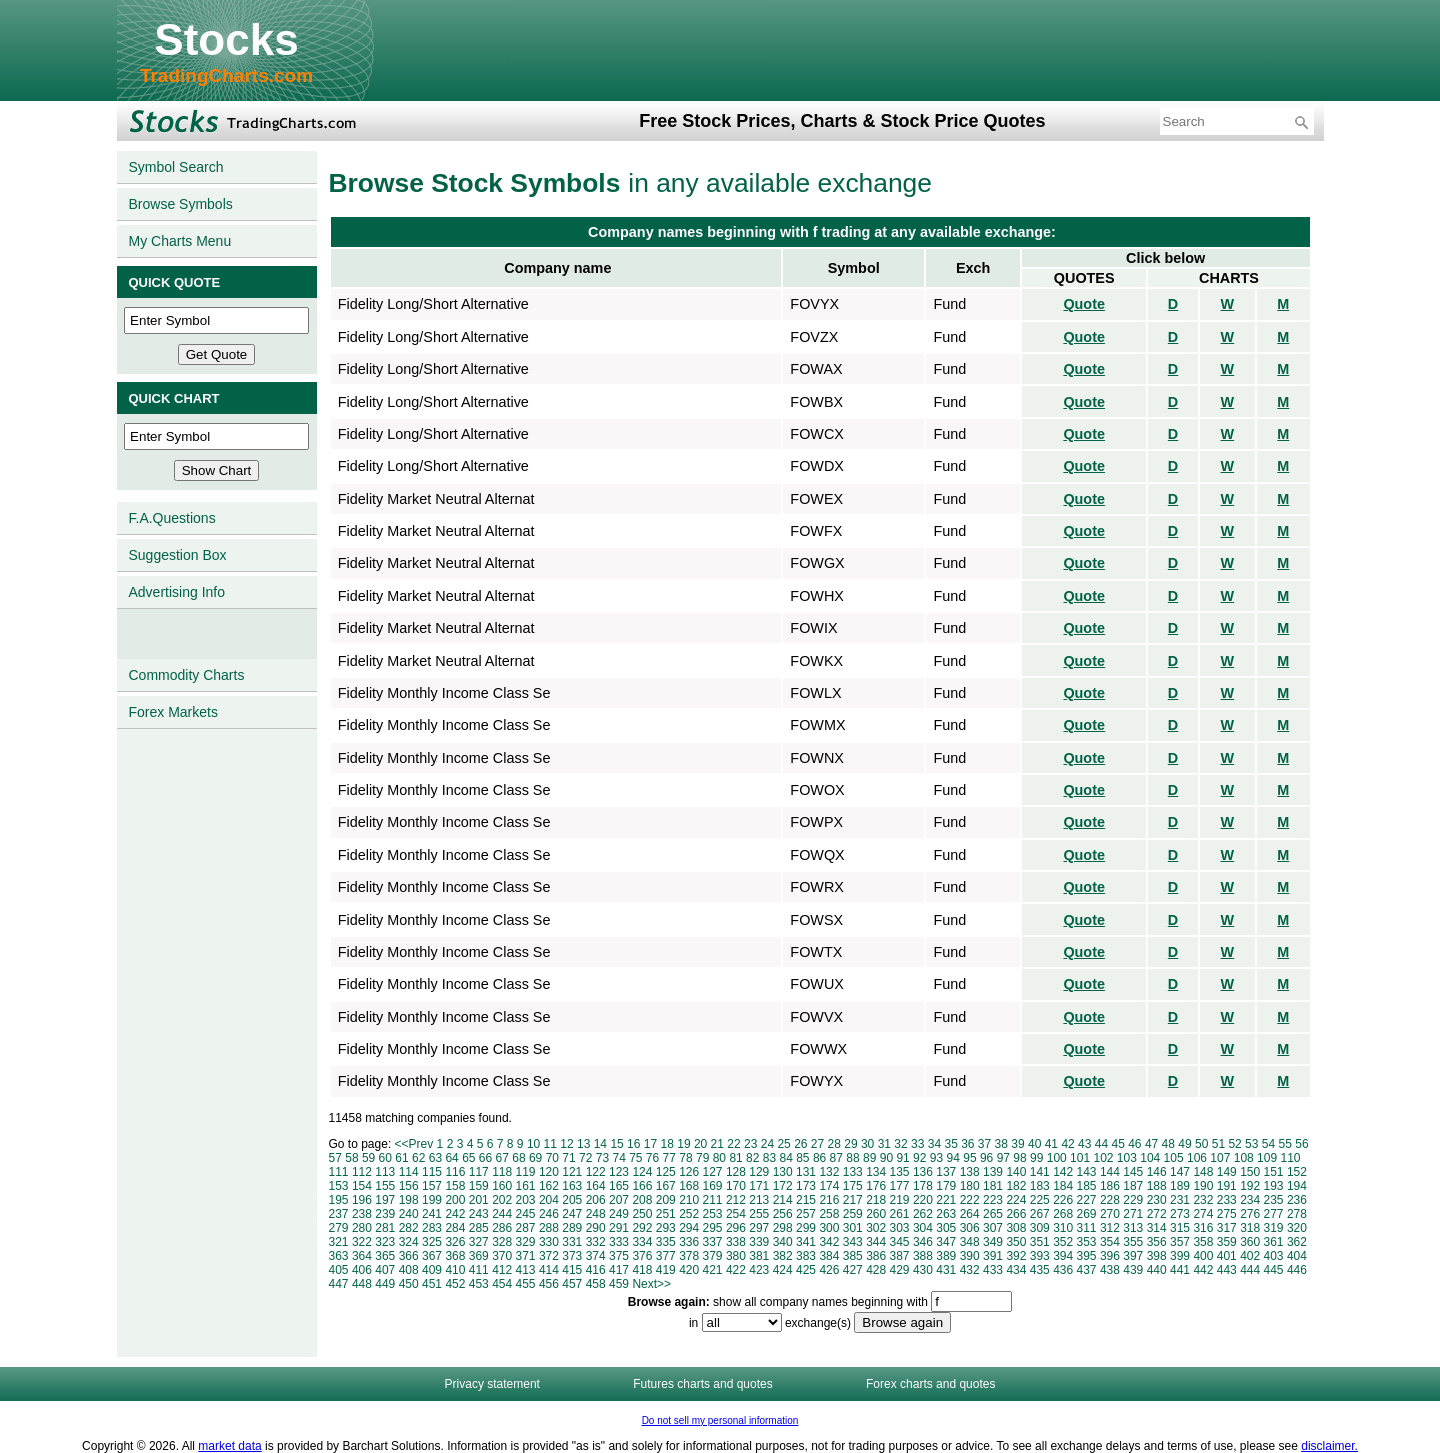  I want to click on 131, so click(806, 1172).